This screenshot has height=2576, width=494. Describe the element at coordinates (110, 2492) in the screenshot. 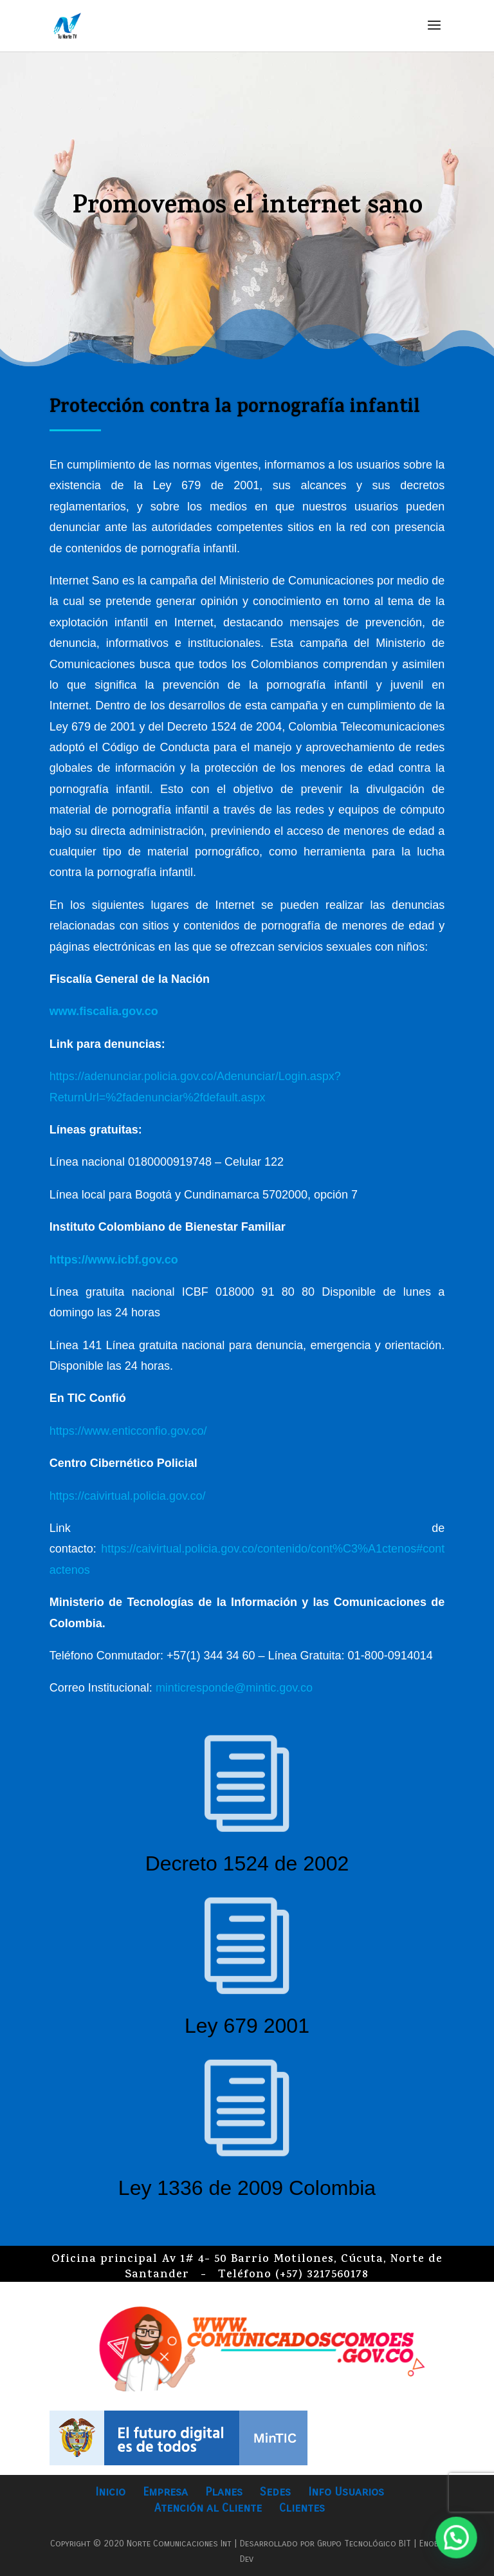

I see `Inicio` at that location.